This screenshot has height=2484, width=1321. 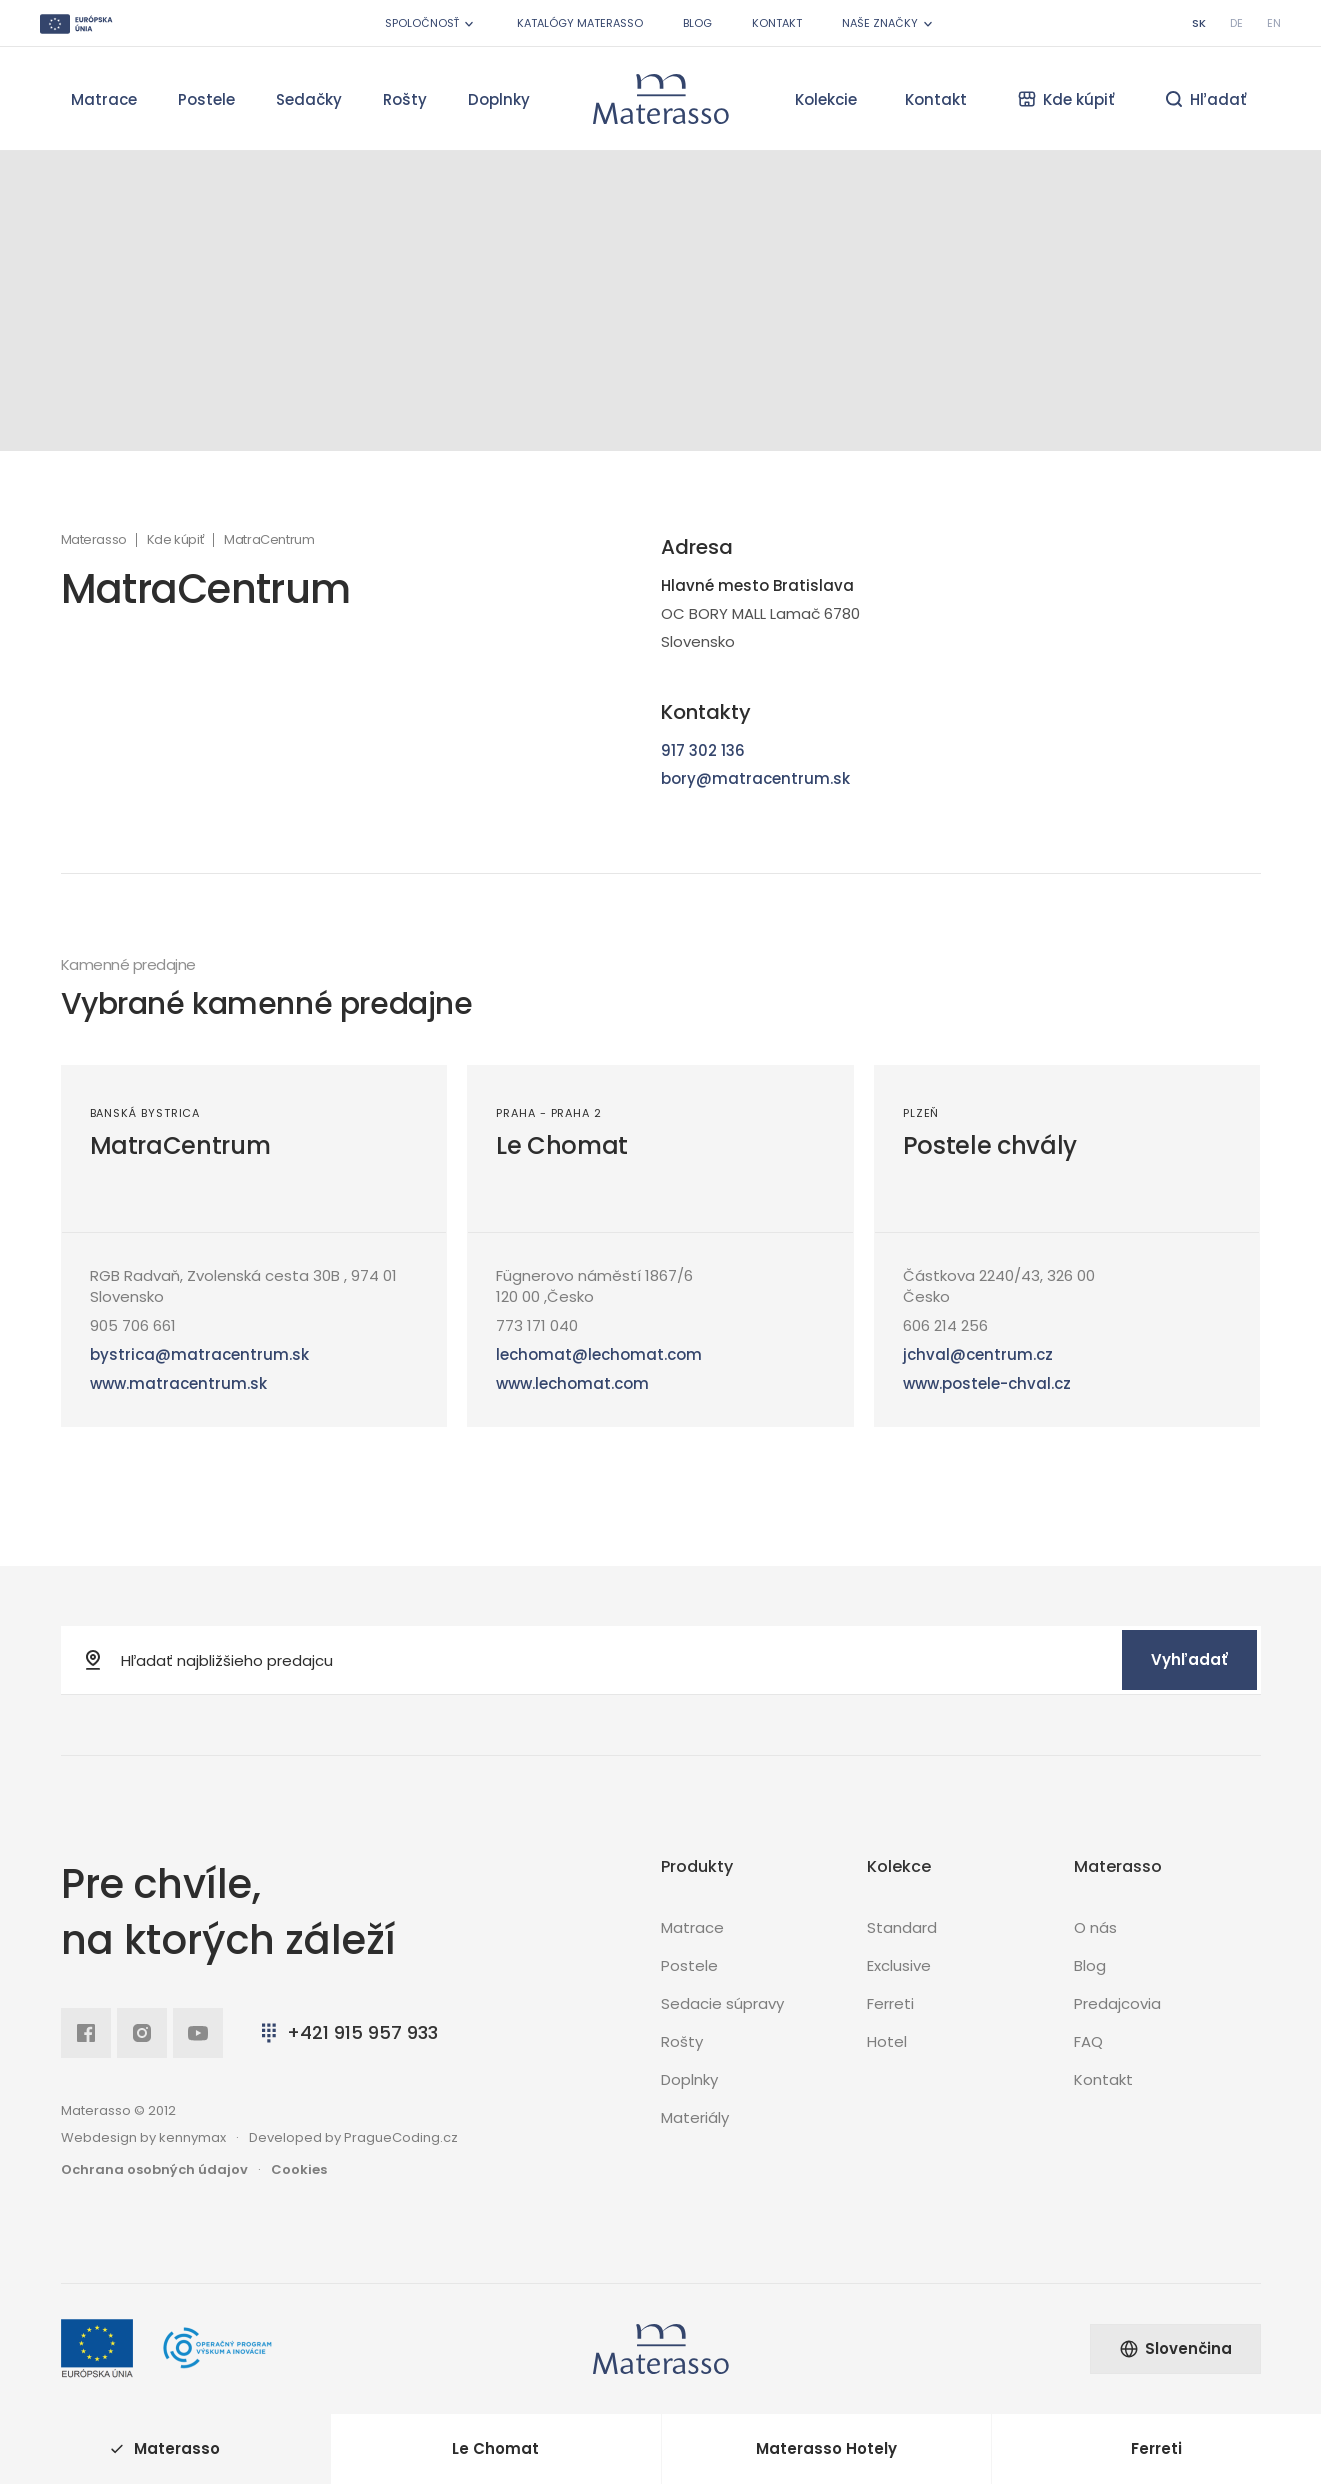 I want to click on 917 302 136, so click(x=703, y=750).